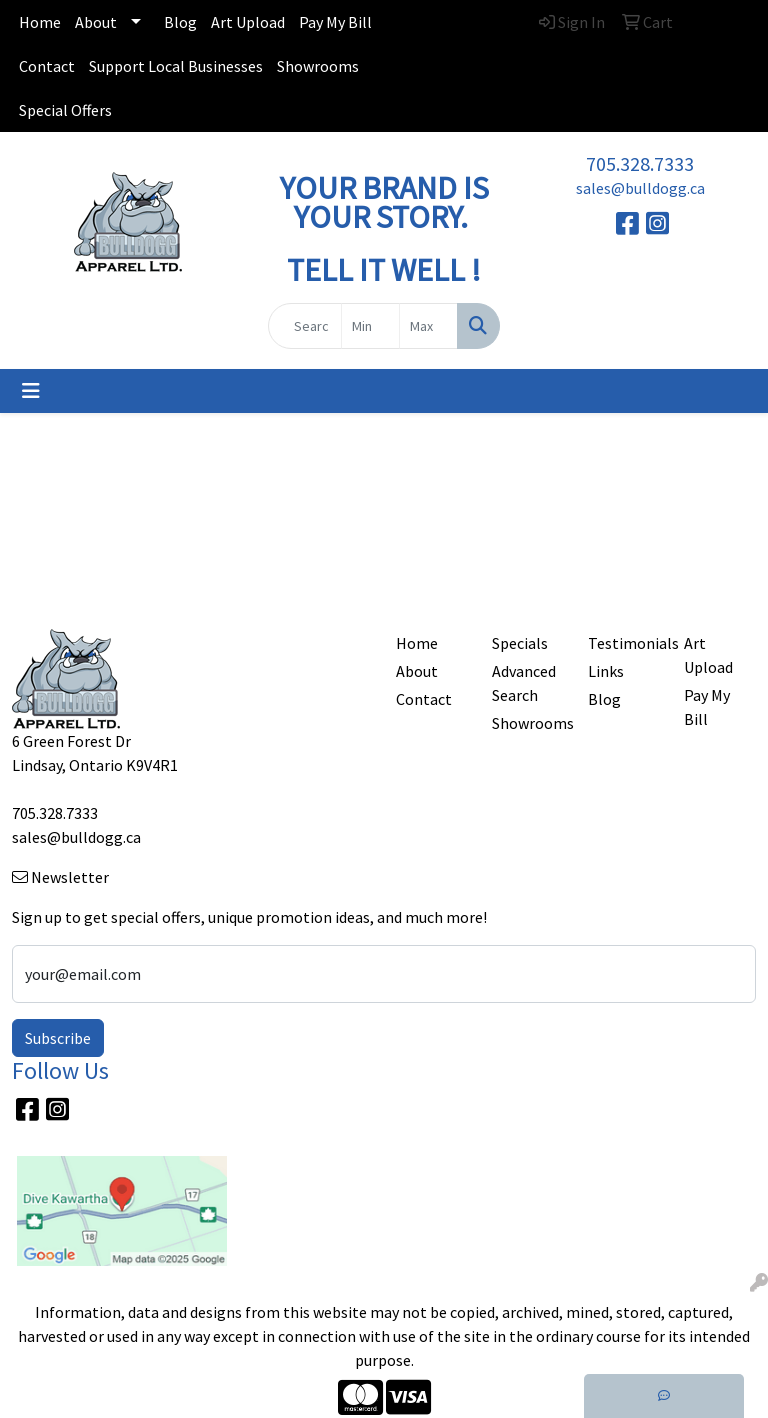  Describe the element at coordinates (176, 66) in the screenshot. I see `Support Local Businesses` at that location.